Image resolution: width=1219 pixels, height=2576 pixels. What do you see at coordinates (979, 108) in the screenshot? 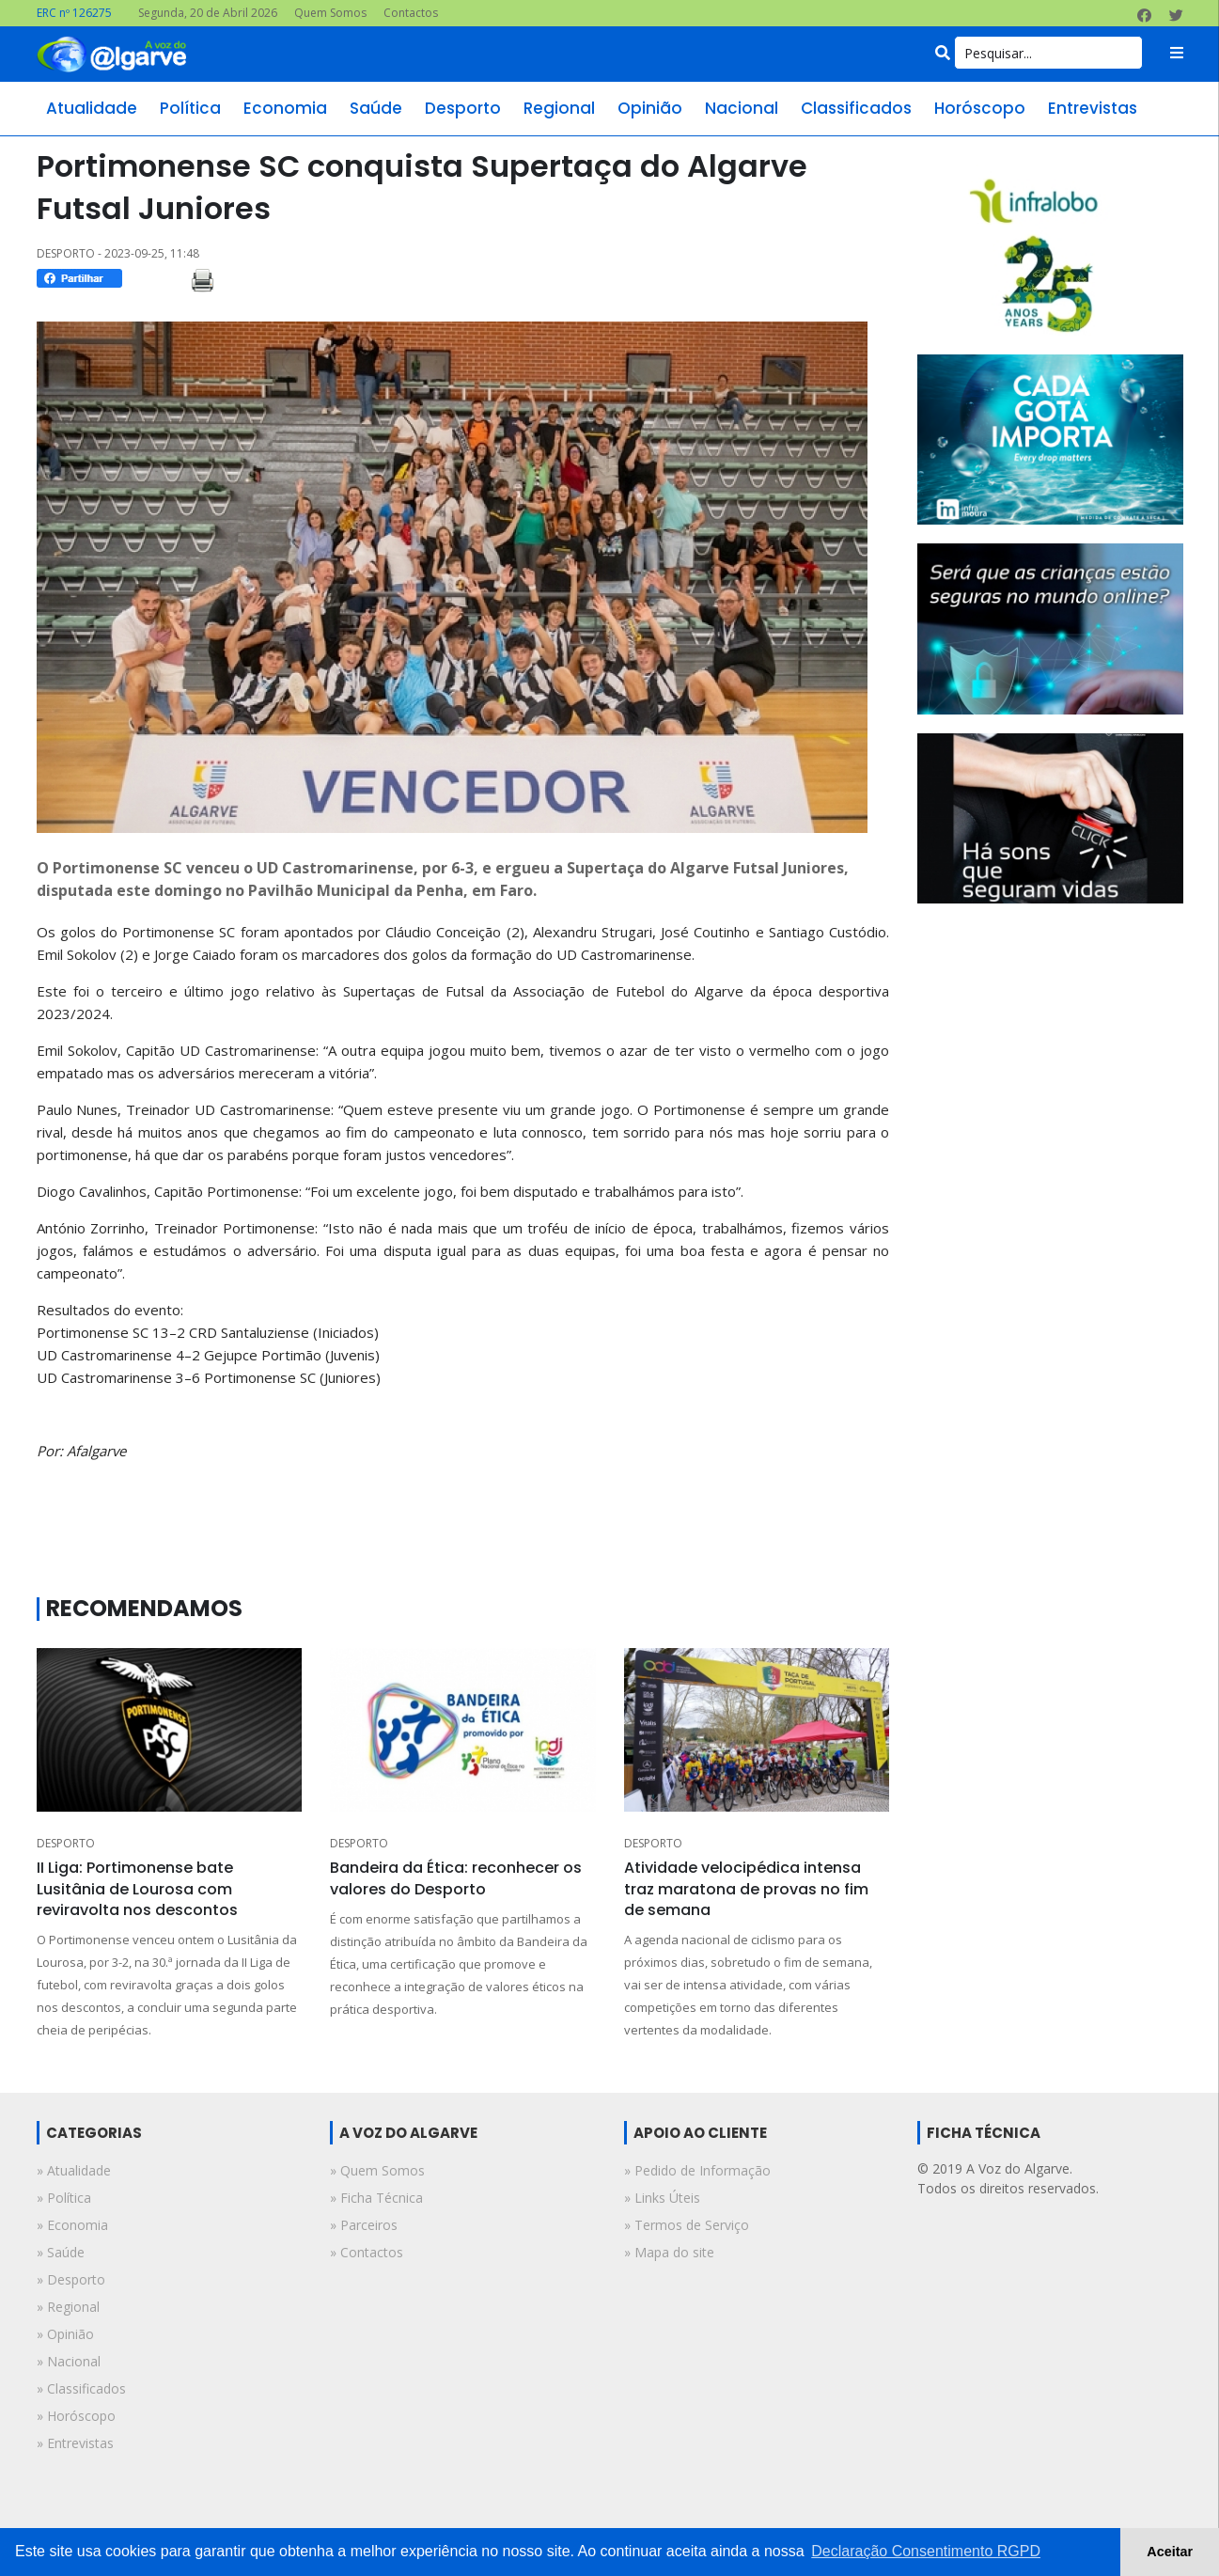
I see `horóscopo` at bounding box center [979, 108].